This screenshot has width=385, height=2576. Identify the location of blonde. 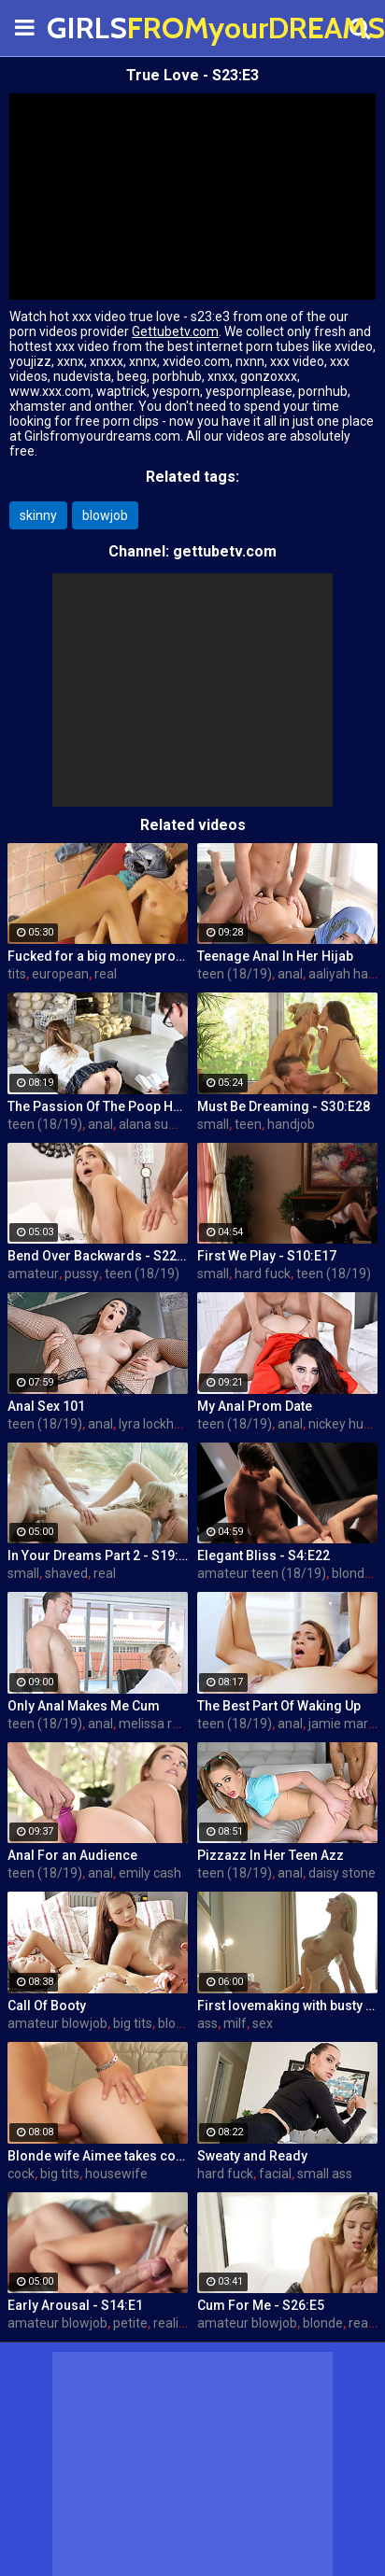
(352, 1573).